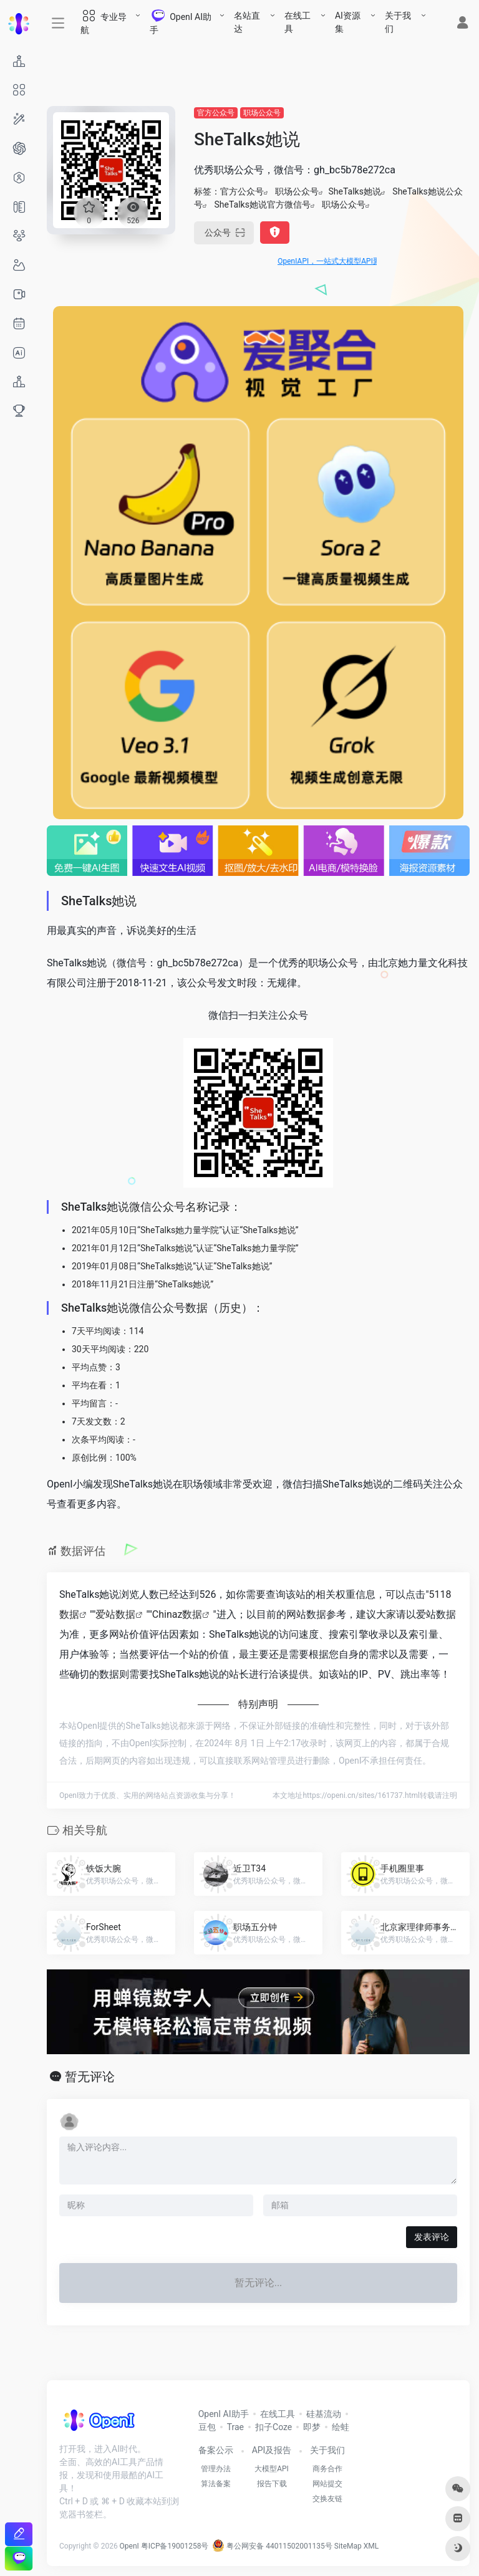  Describe the element at coordinates (223, 2414) in the screenshot. I see `OpenI AI助手` at that location.